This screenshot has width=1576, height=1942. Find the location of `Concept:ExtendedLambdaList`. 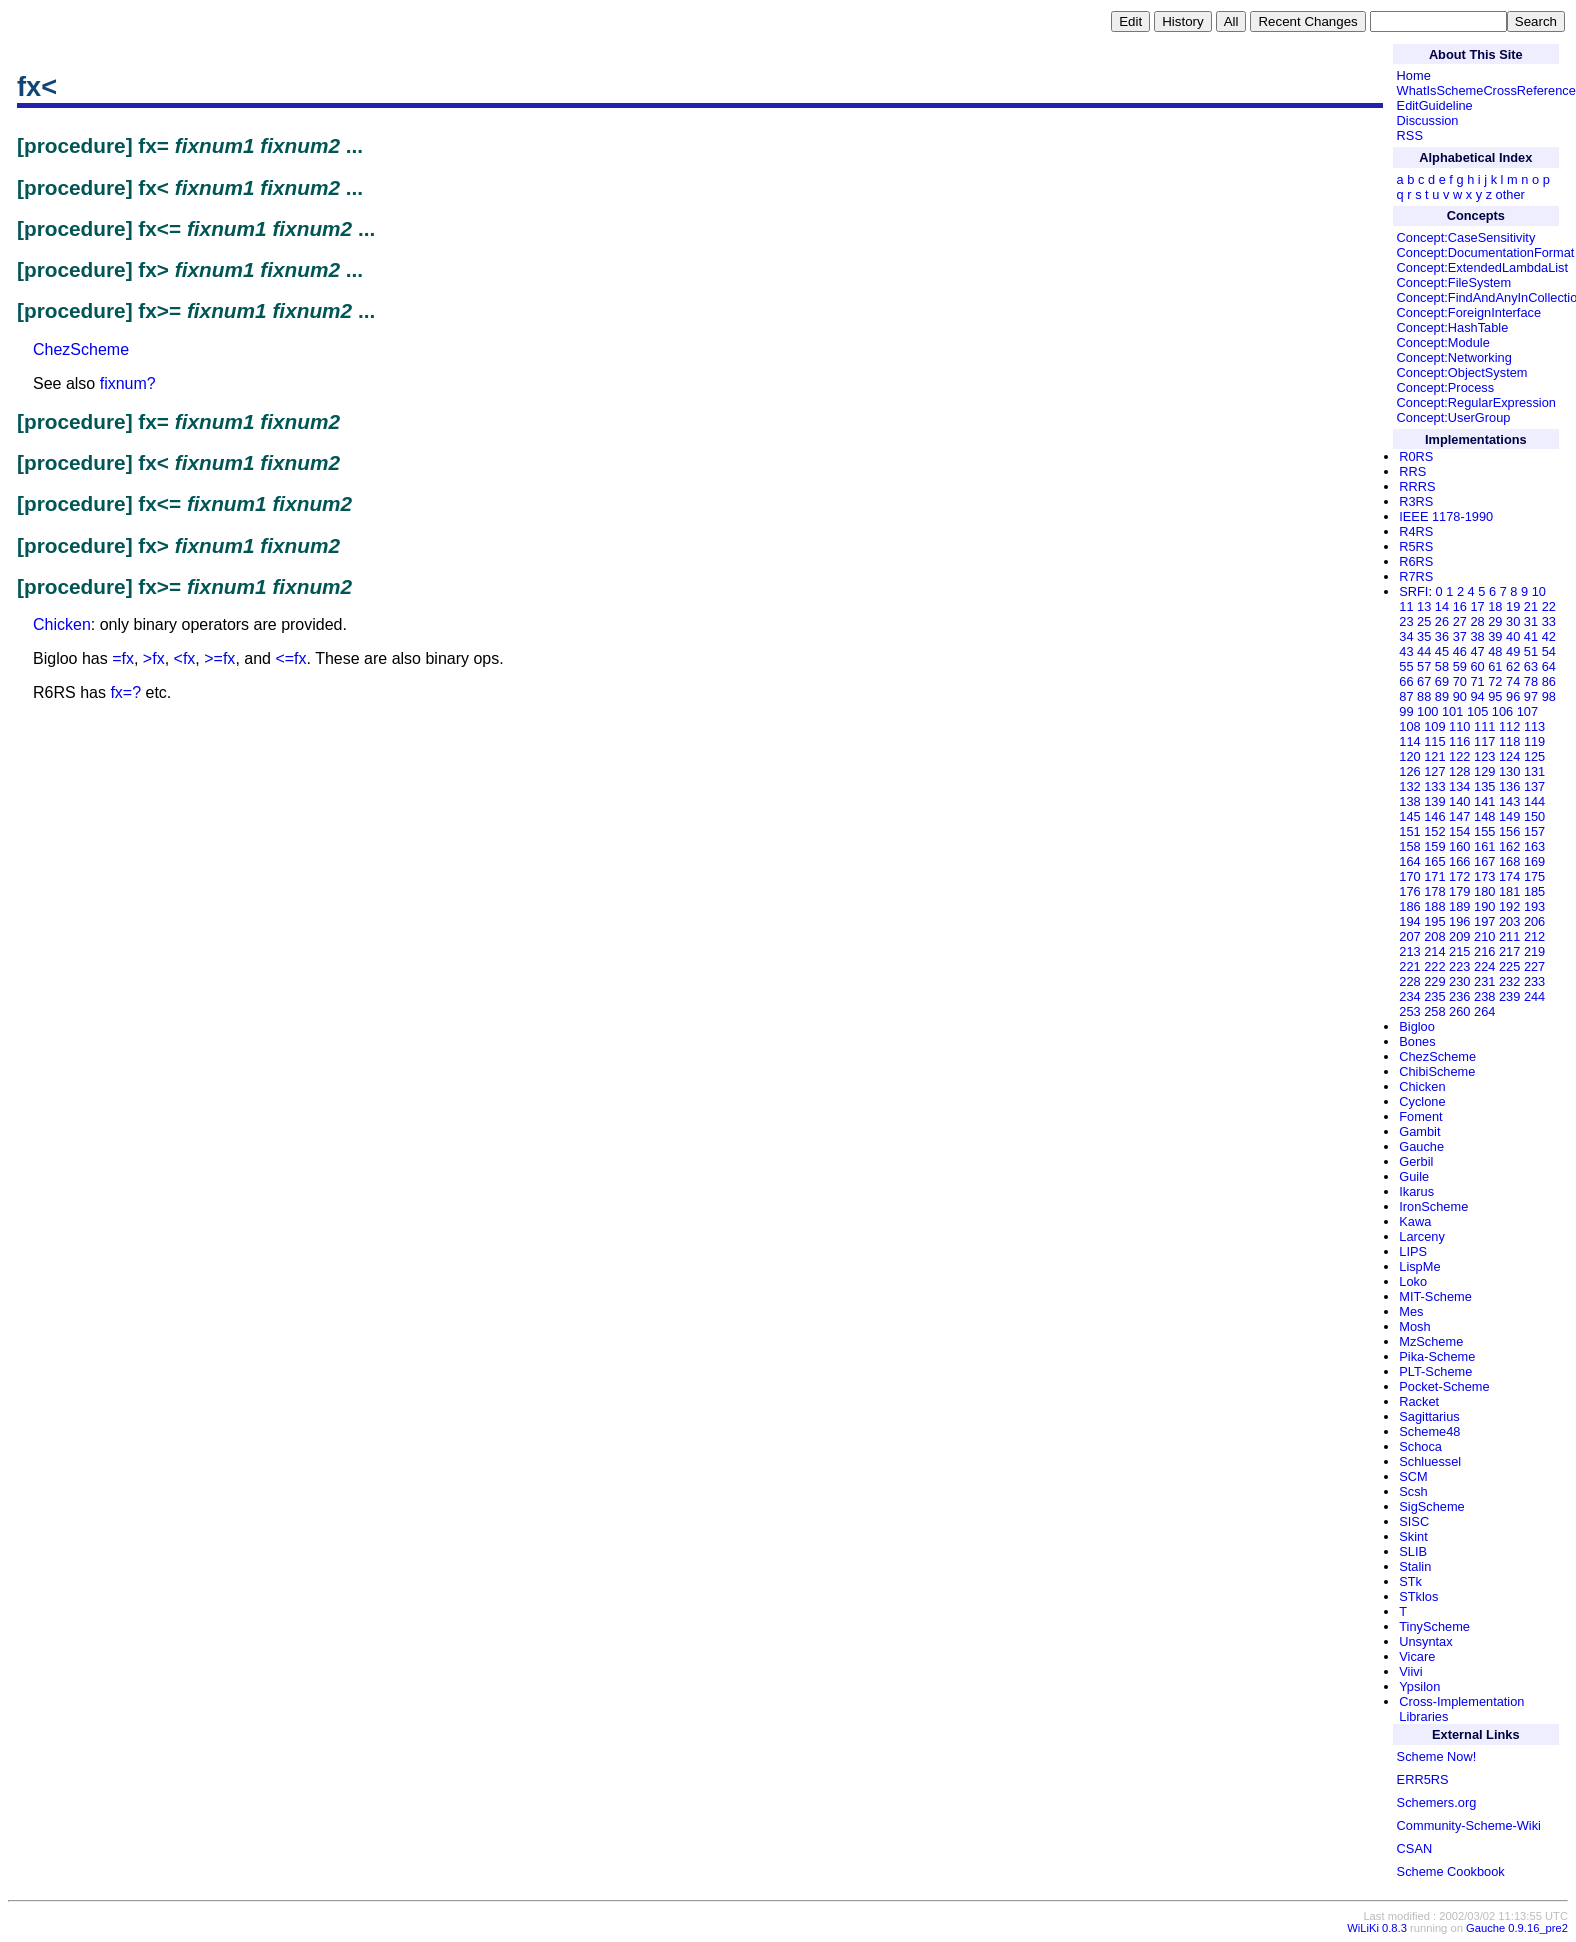

Concept:ExtendedLambdaList is located at coordinates (1482, 267).